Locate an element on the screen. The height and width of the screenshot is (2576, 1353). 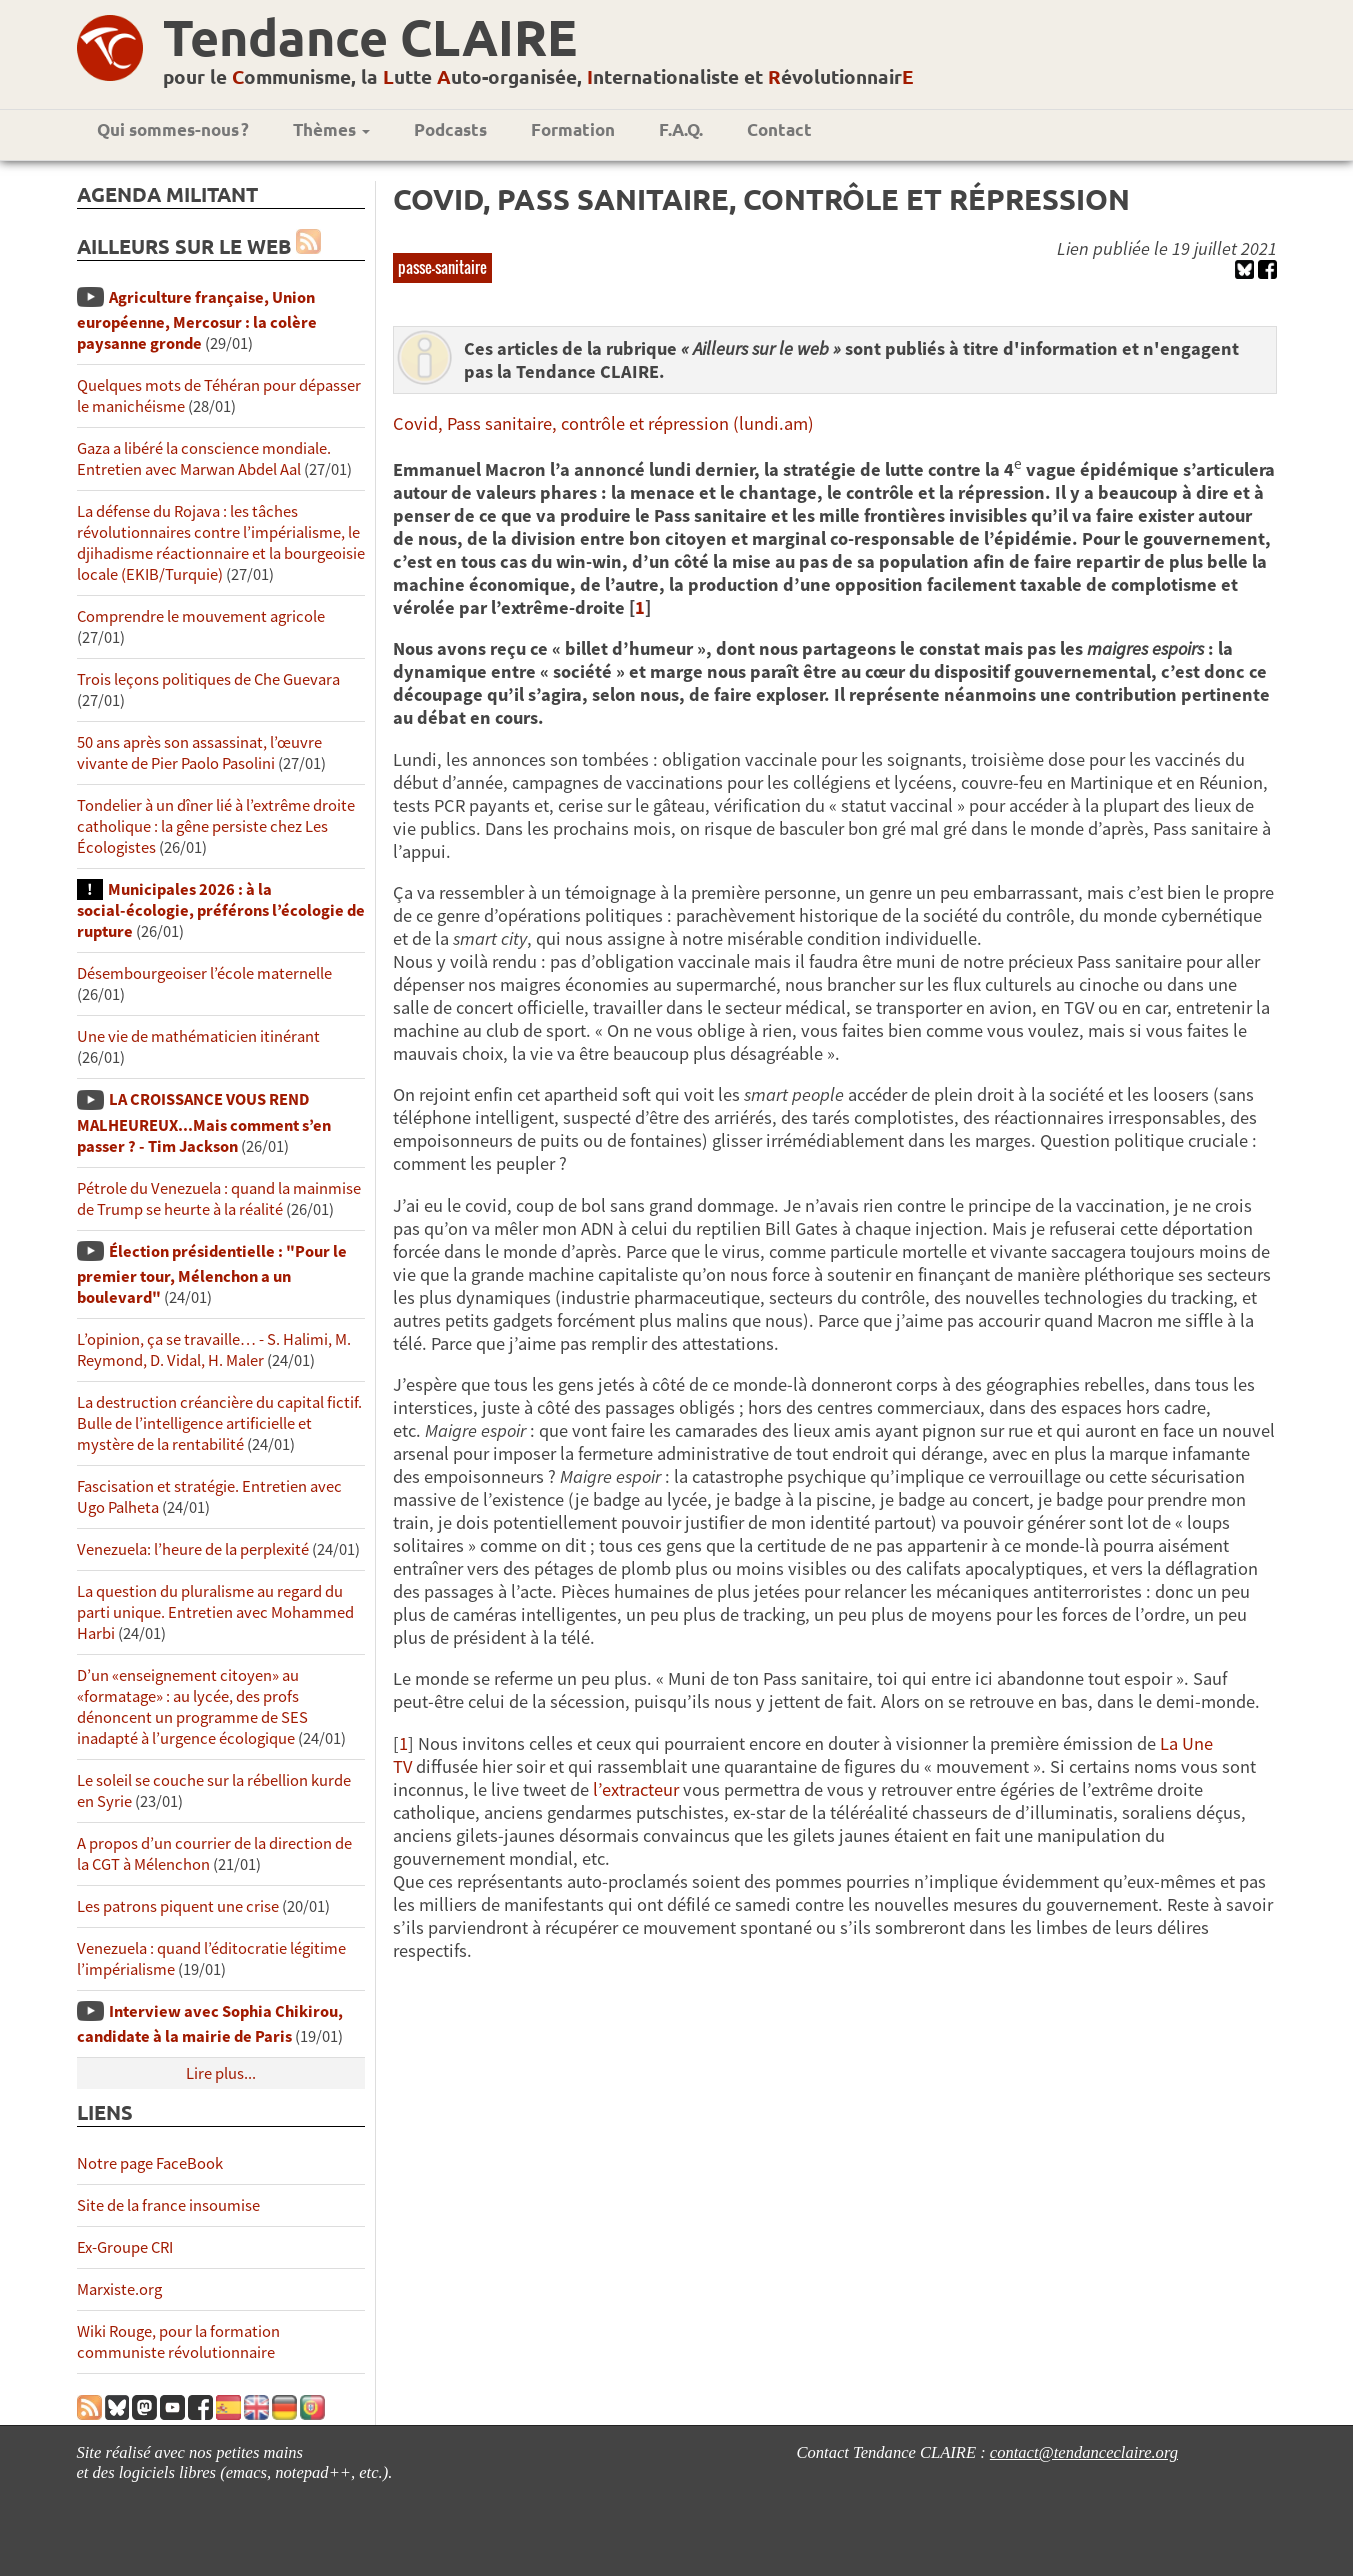
l’extracteur is located at coordinates (636, 1789).